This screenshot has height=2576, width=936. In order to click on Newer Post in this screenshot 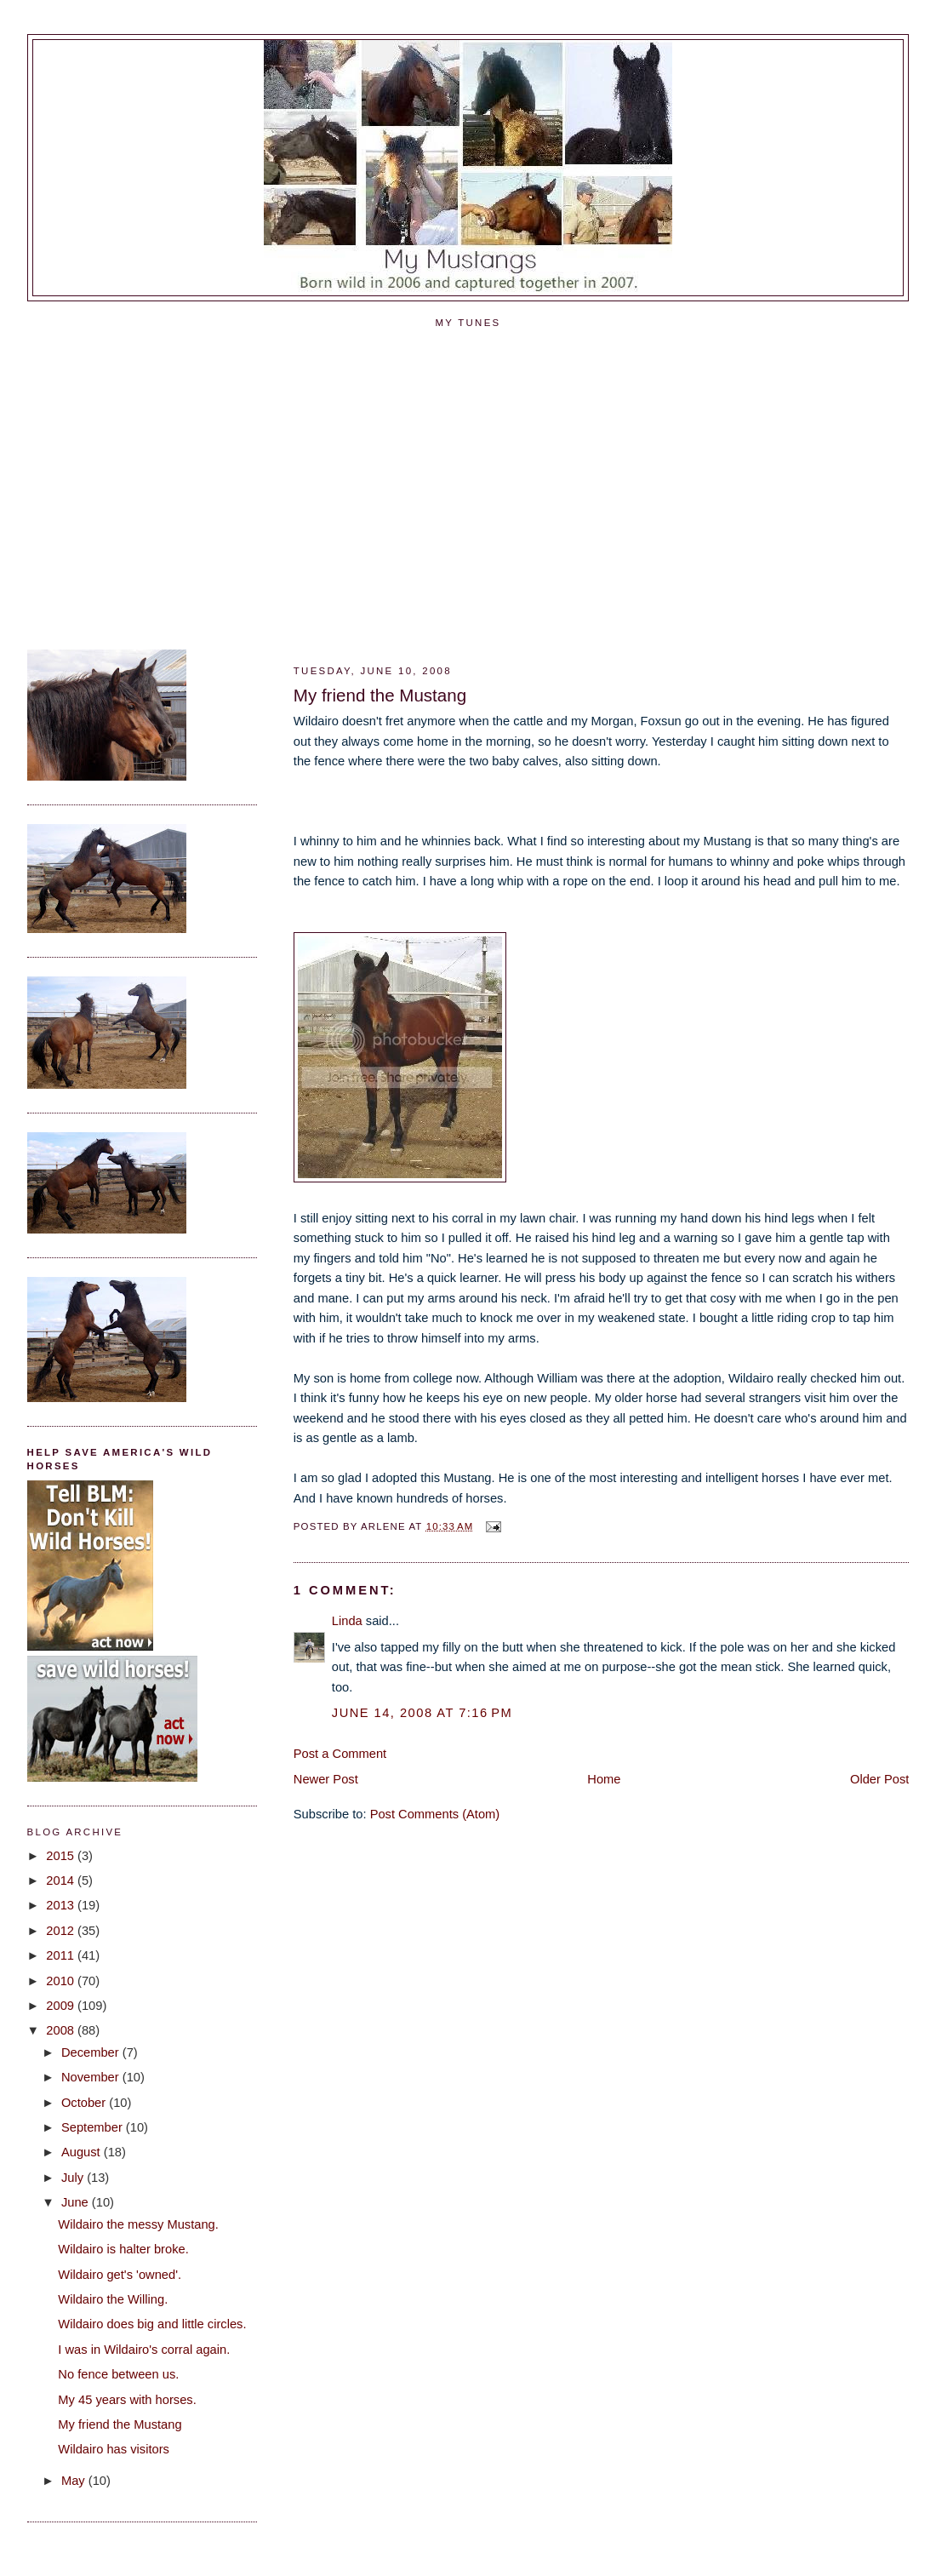, I will do `click(326, 1779)`.